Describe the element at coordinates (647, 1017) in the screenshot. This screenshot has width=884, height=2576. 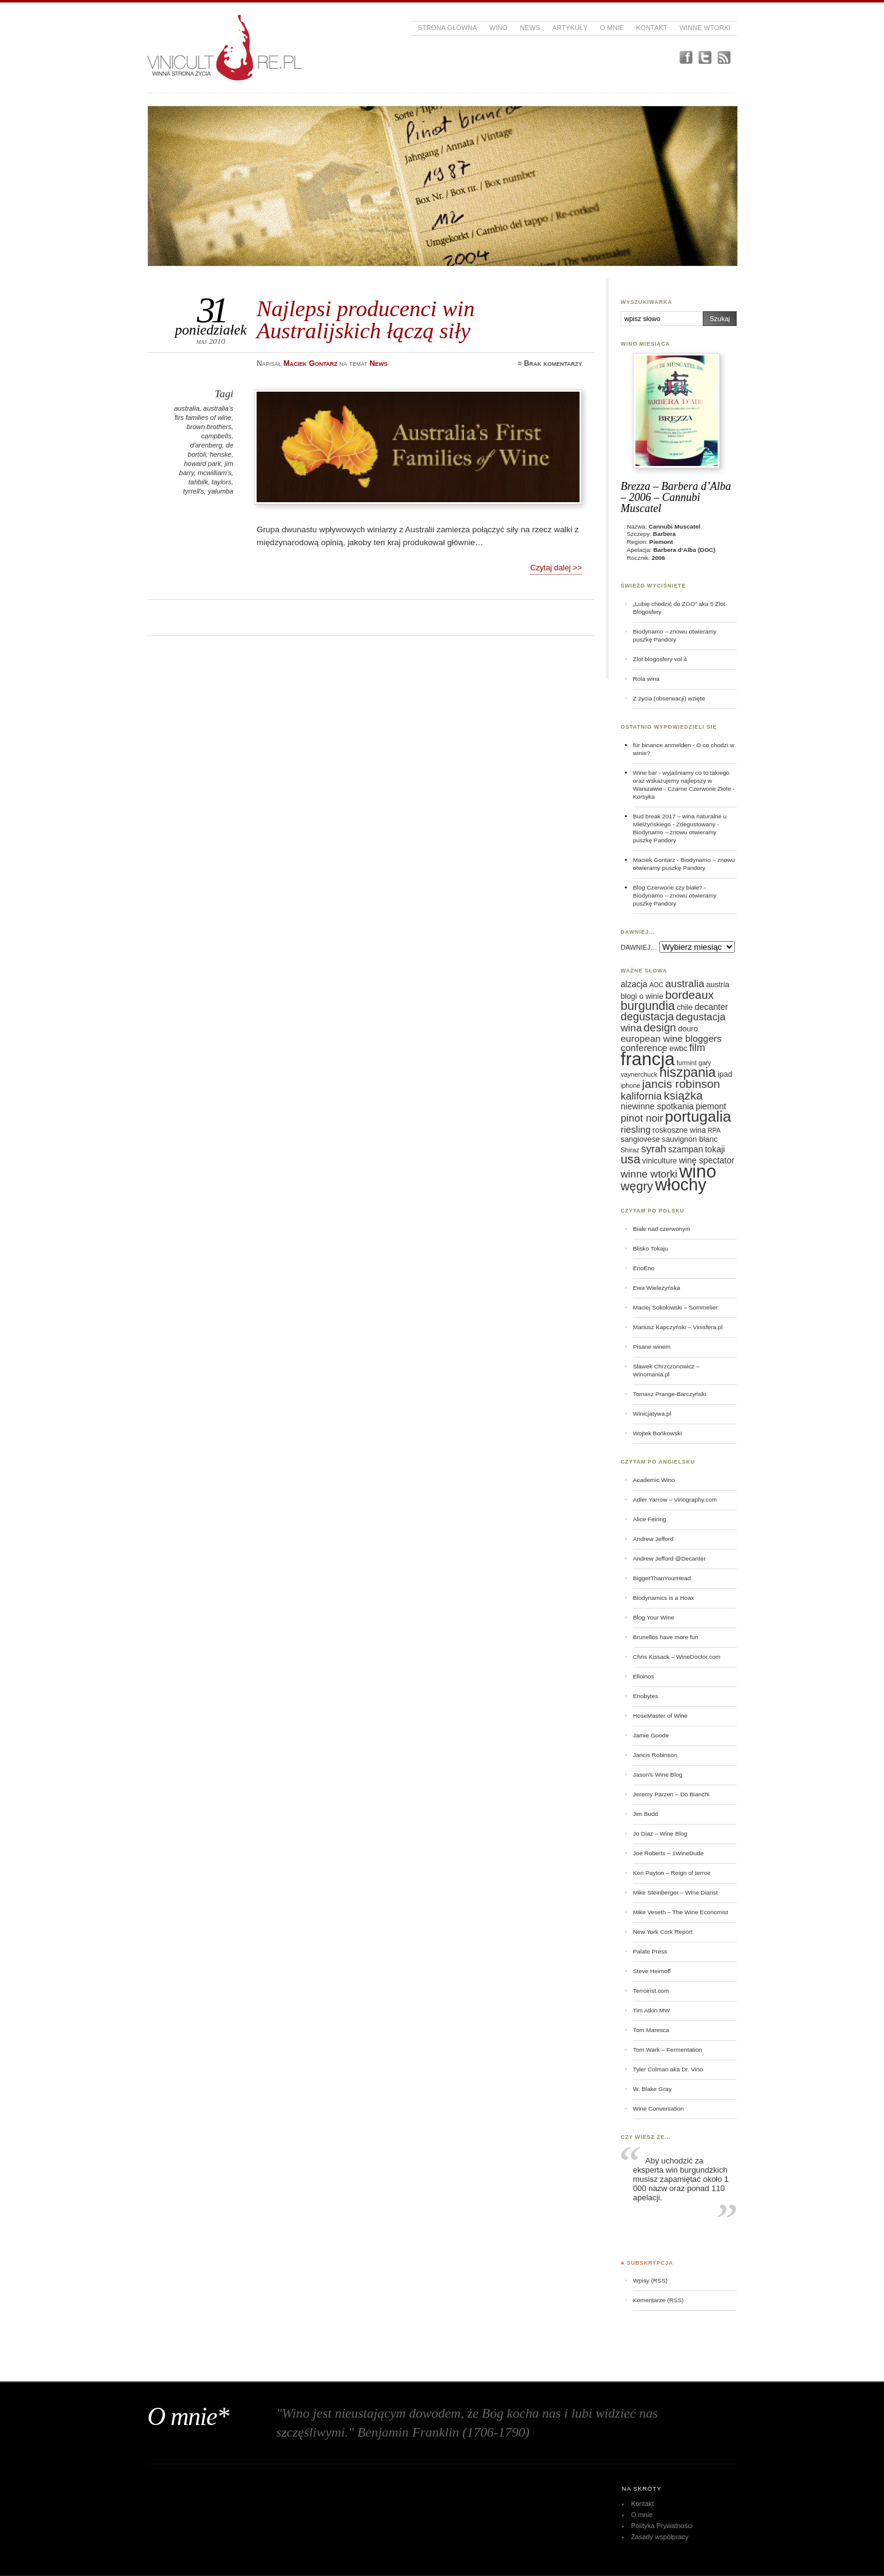
I see `degustacja [degustacja (10 elementów)]` at that location.